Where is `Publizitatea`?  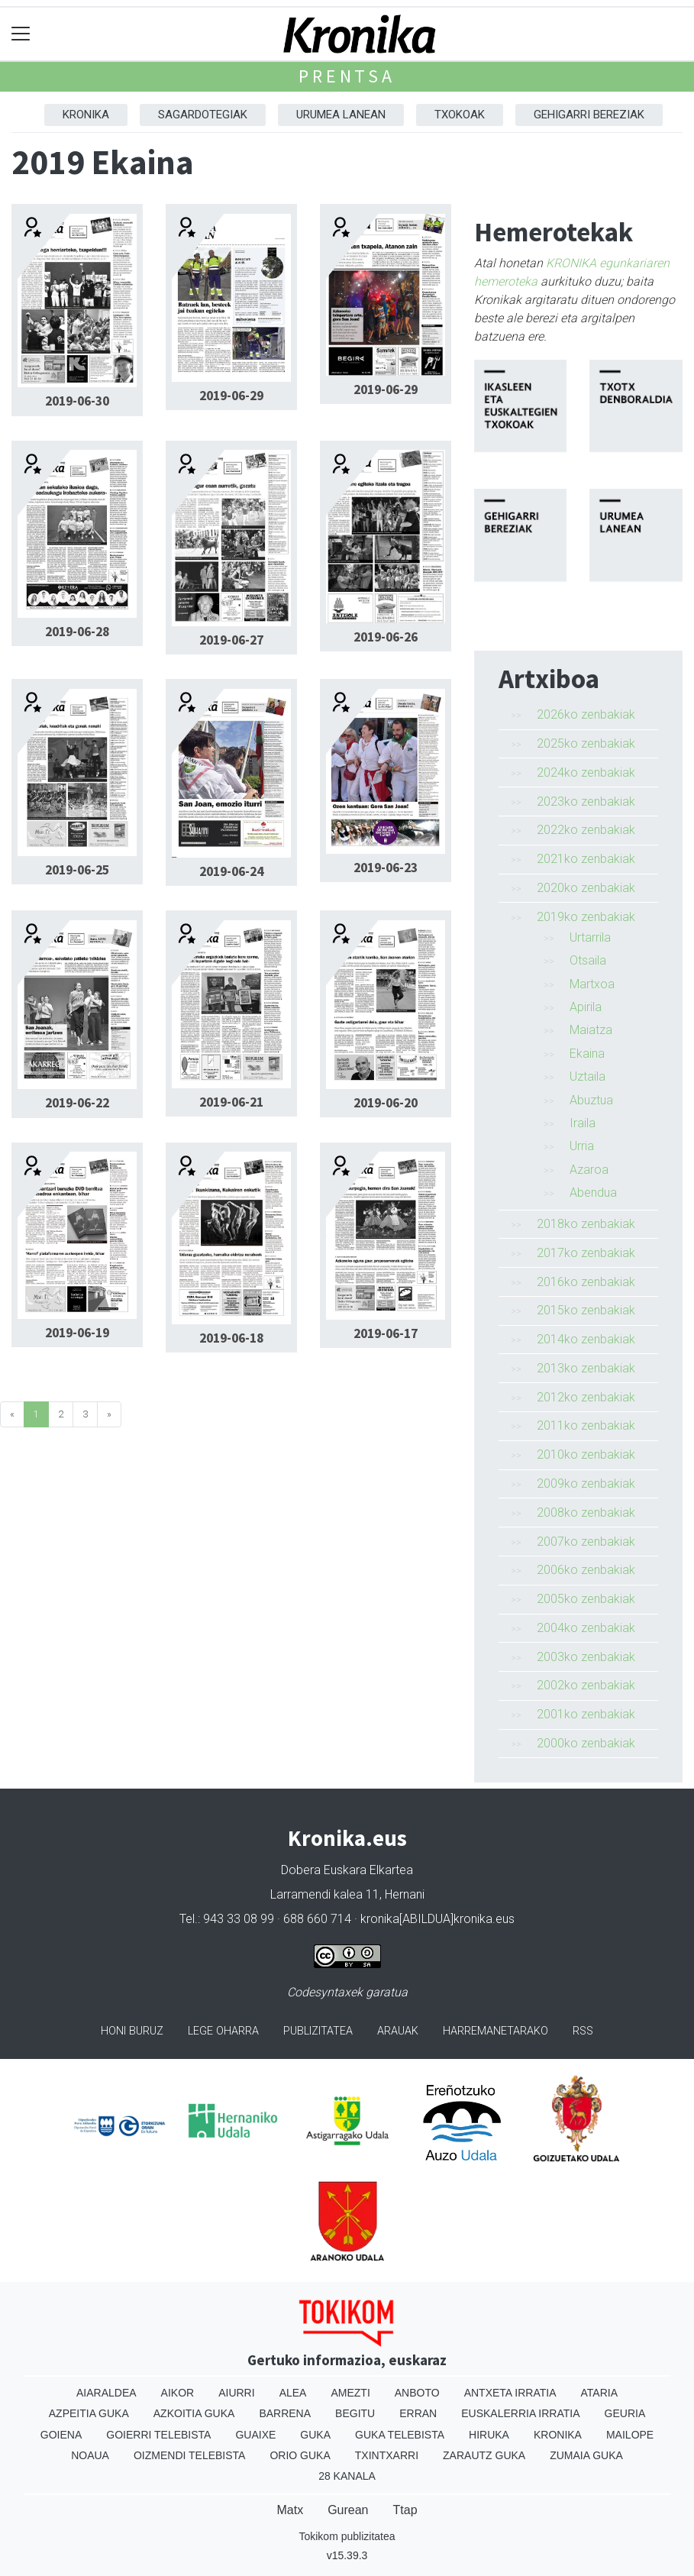
Publizitatea is located at coordinates (318, 2031).